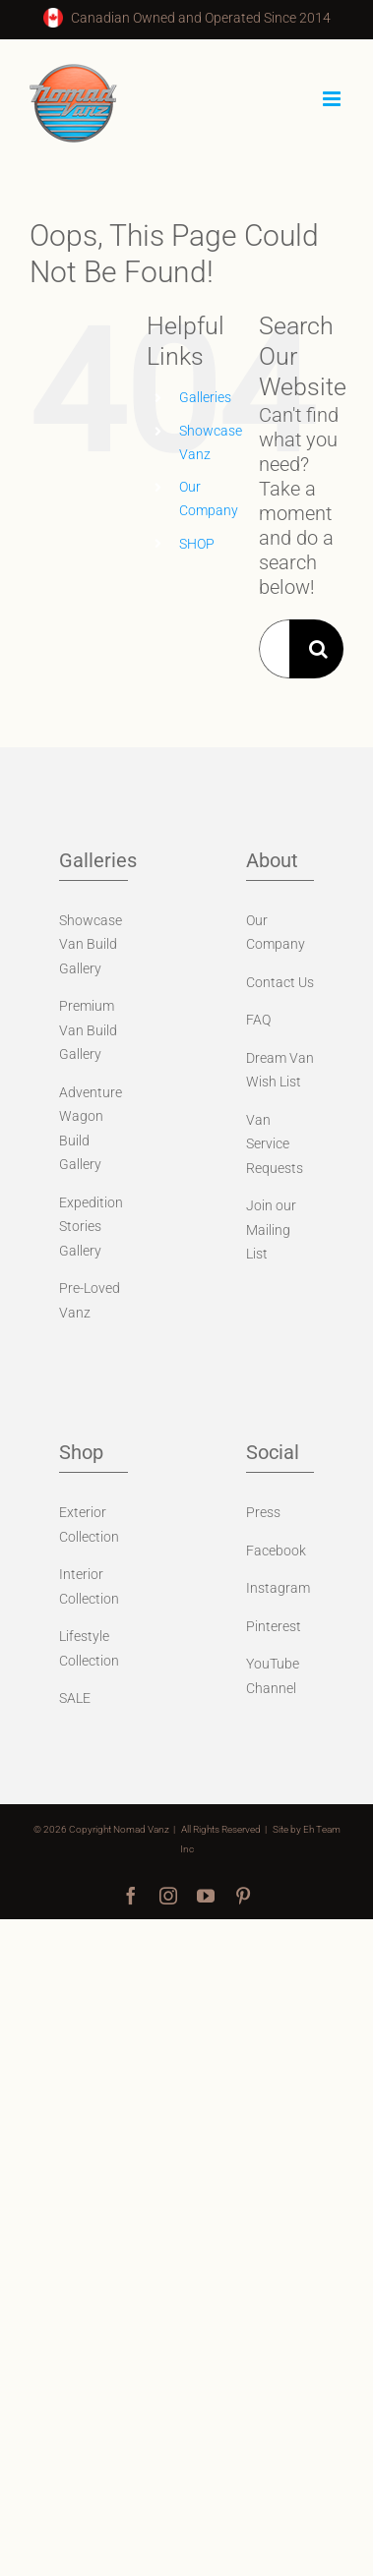 This screenshot has height=2576, width=373. Describe the element at coordinates (273, 1626) in the screenshot. I see `Pinterest` at that location.